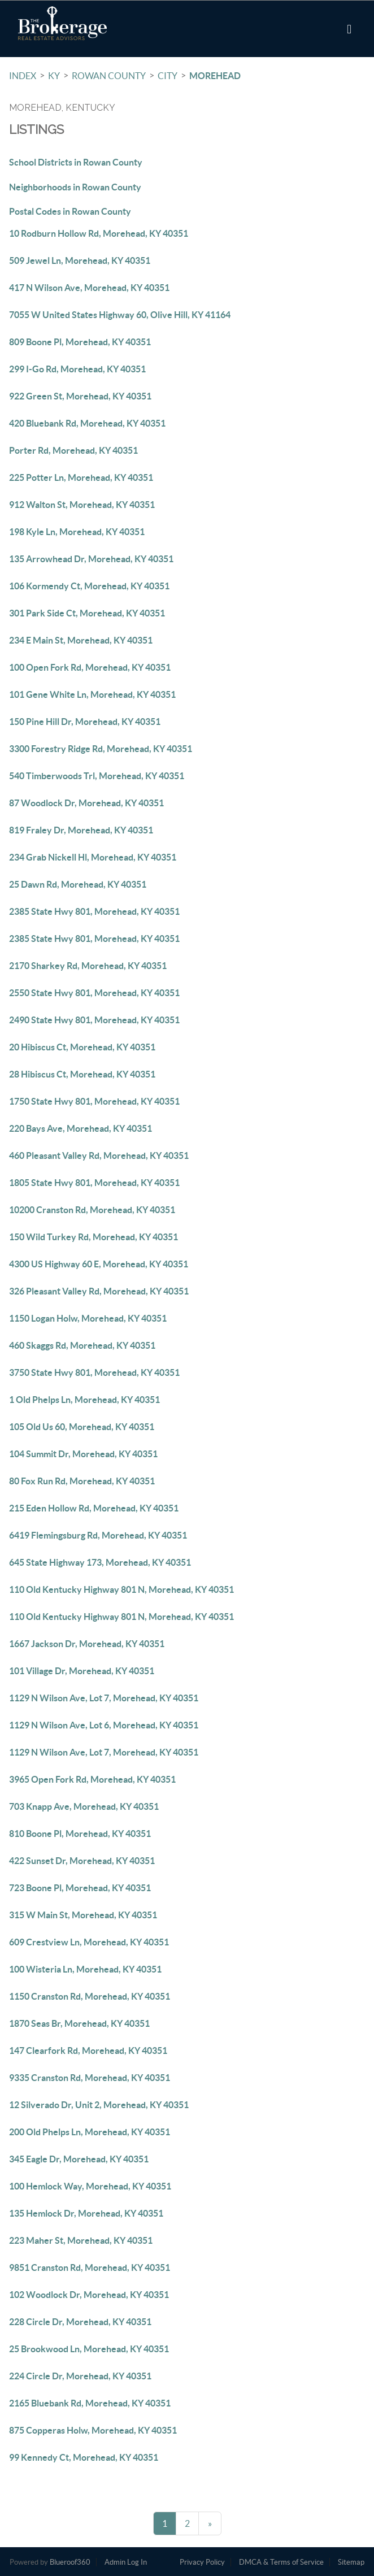  I want to click on 2170 Sharkey Rd, Morehead, KY 40351, so click(88, 965).